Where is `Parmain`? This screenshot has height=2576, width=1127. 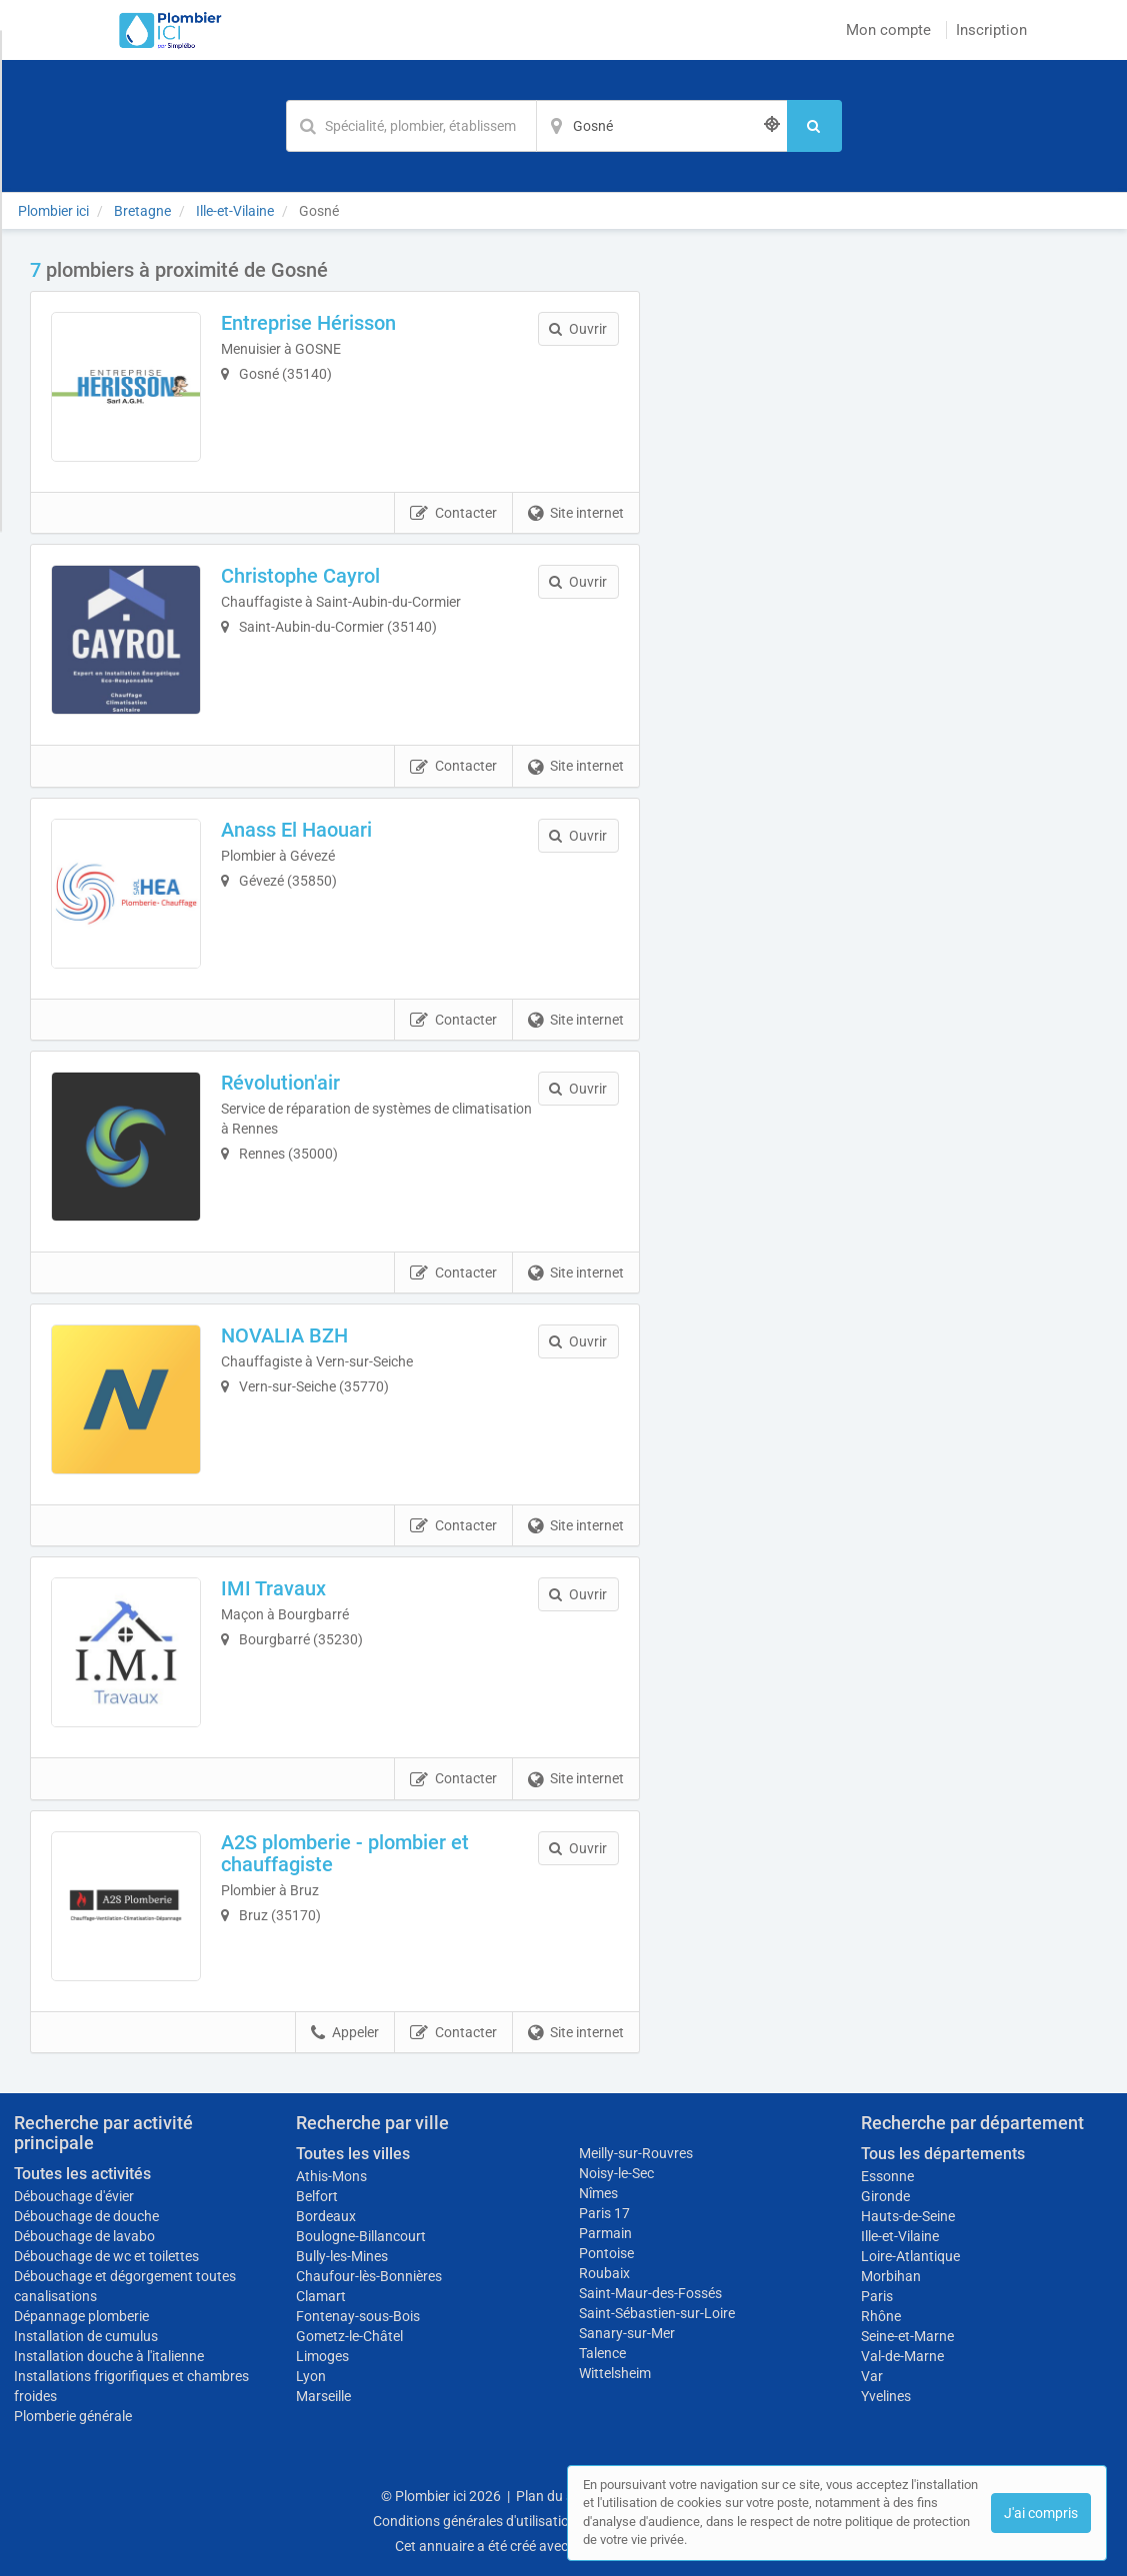
Parmain is located at coordinates (605, 2233).